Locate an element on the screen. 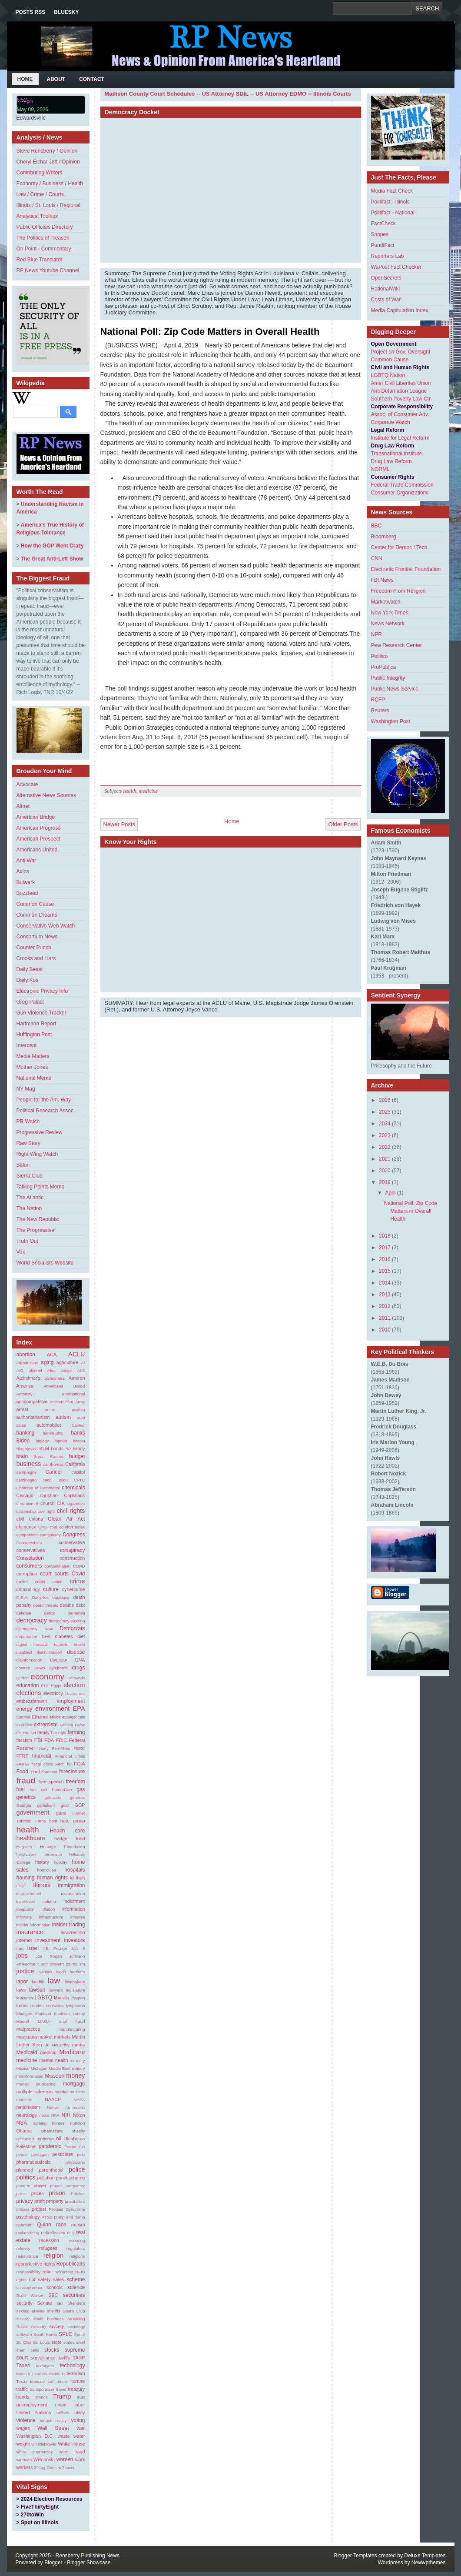 The height and width of the screenshot is (2576, 461). 2020 is located at coordinates (385, 1171).